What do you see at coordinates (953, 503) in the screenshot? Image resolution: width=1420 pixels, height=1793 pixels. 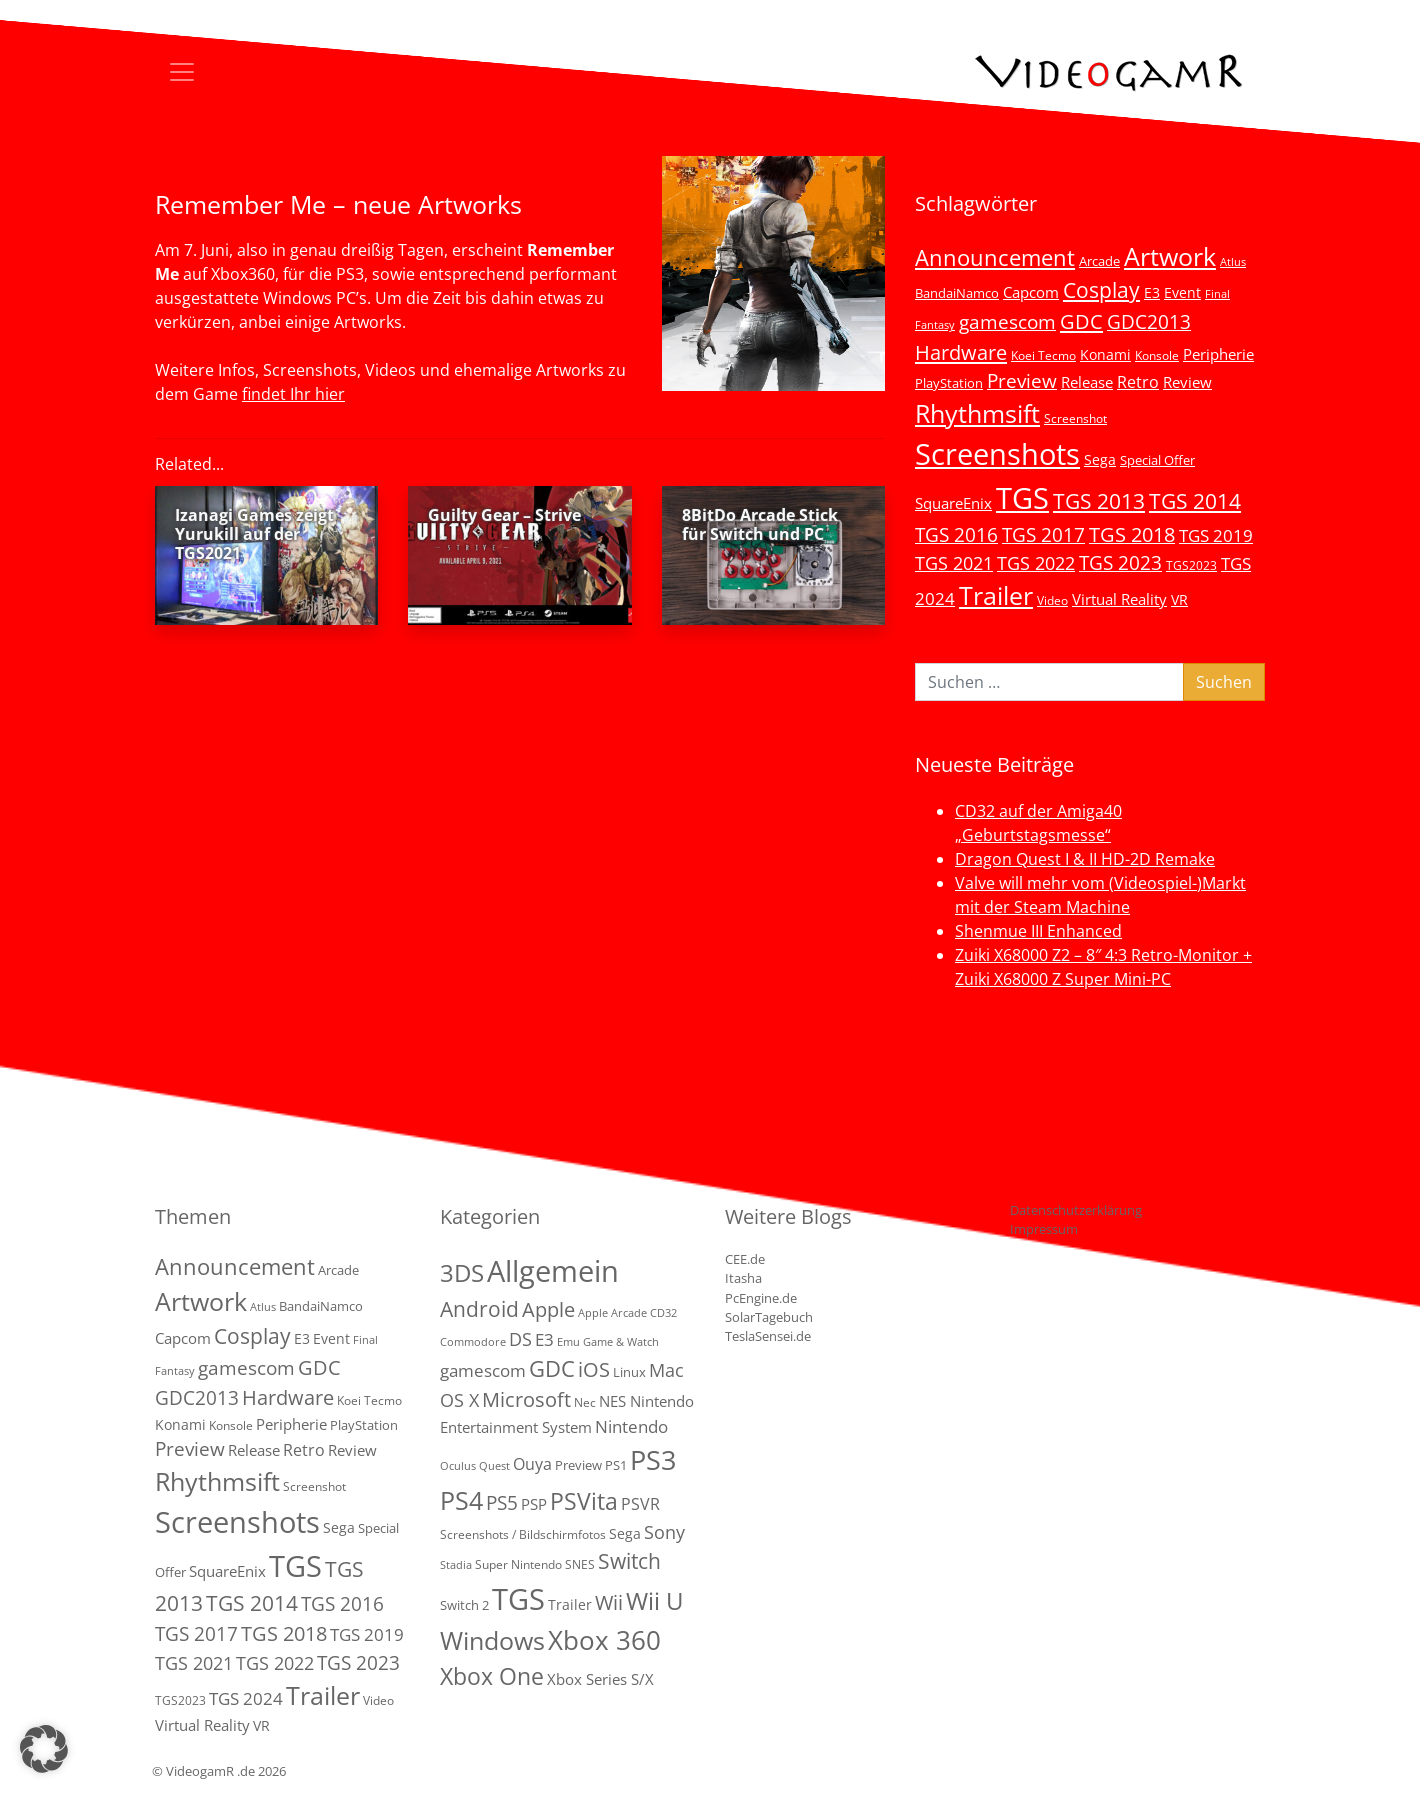 I see `SquareEnix [SquareEnix (9 Einträge)]` at bounding box center [953, 503].